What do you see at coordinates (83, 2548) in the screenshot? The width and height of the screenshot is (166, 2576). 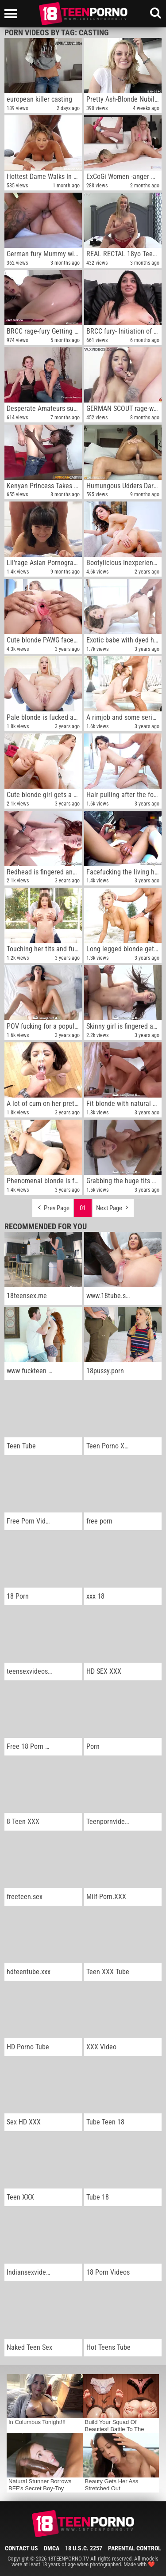 I see `18 U.S.C. 2257` at bounding box center [83, 2548].